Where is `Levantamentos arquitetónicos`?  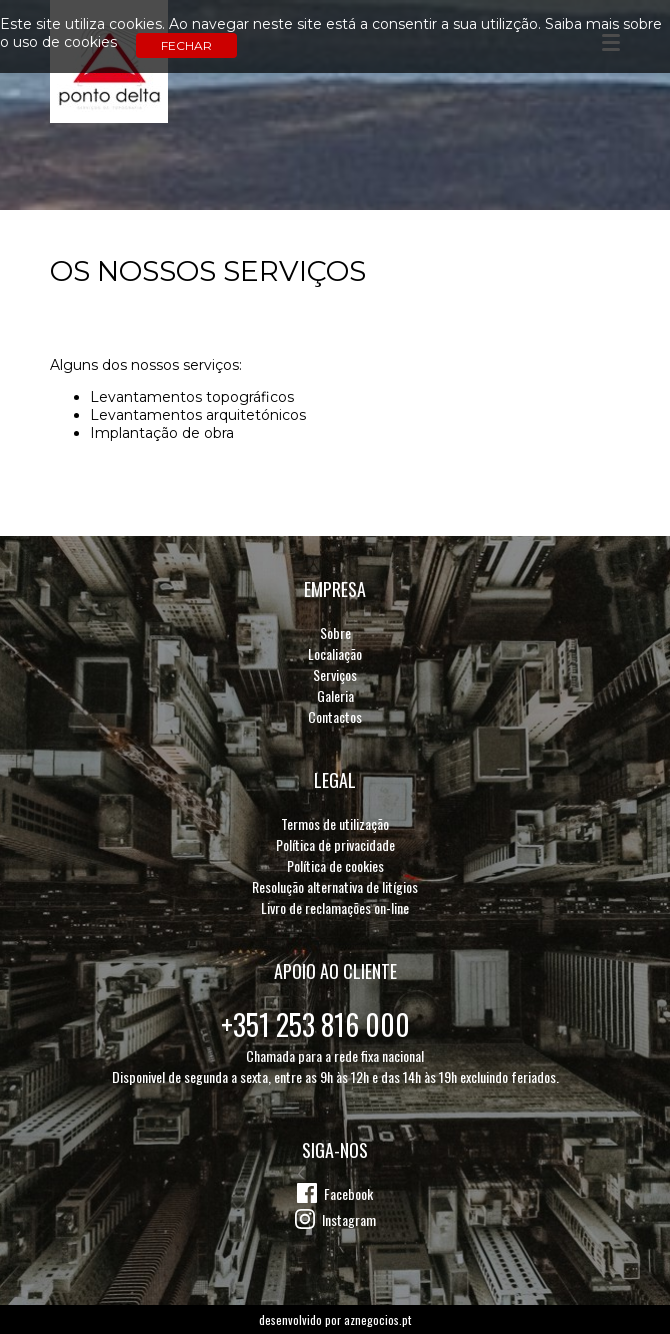 Levantamentos arquitetónicos is located at coordinates (198, 415).